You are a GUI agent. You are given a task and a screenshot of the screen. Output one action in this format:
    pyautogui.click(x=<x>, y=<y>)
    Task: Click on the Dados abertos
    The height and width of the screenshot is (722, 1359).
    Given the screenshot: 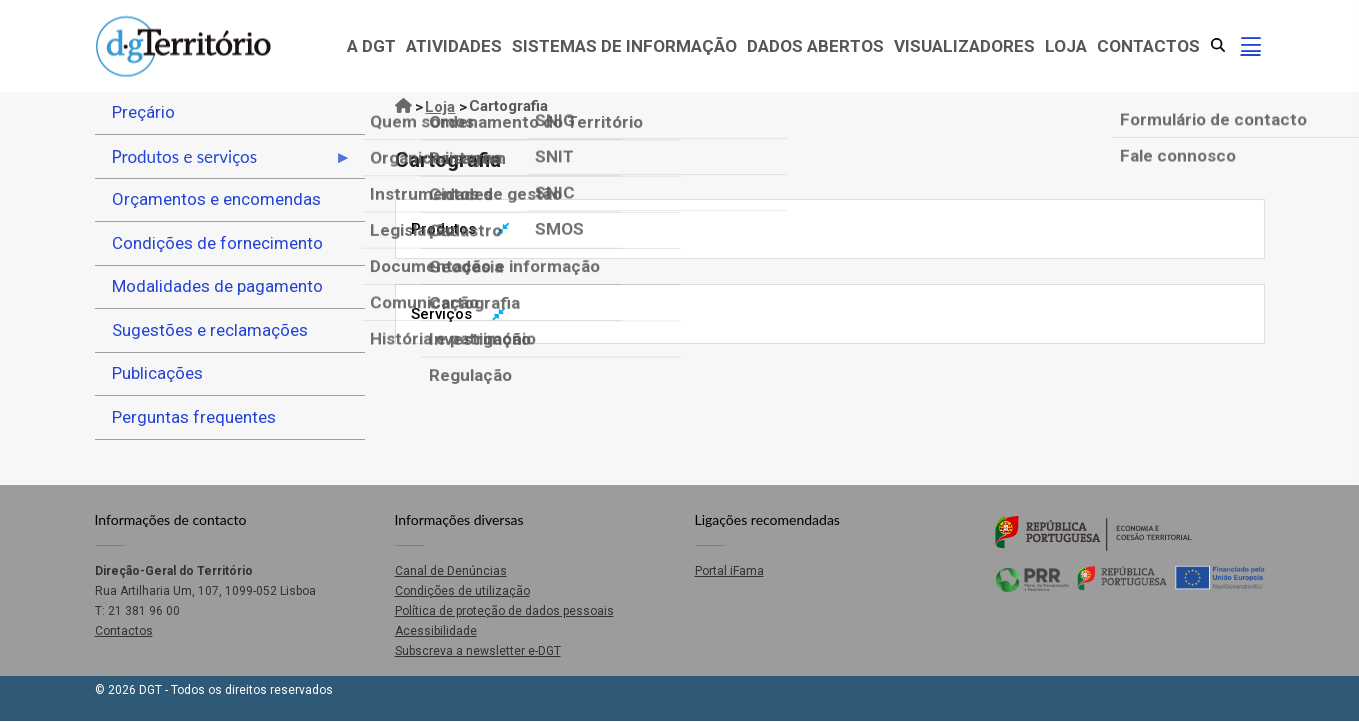 What is the action you would take?
    pyautogui.click(x=815, y=46)
    